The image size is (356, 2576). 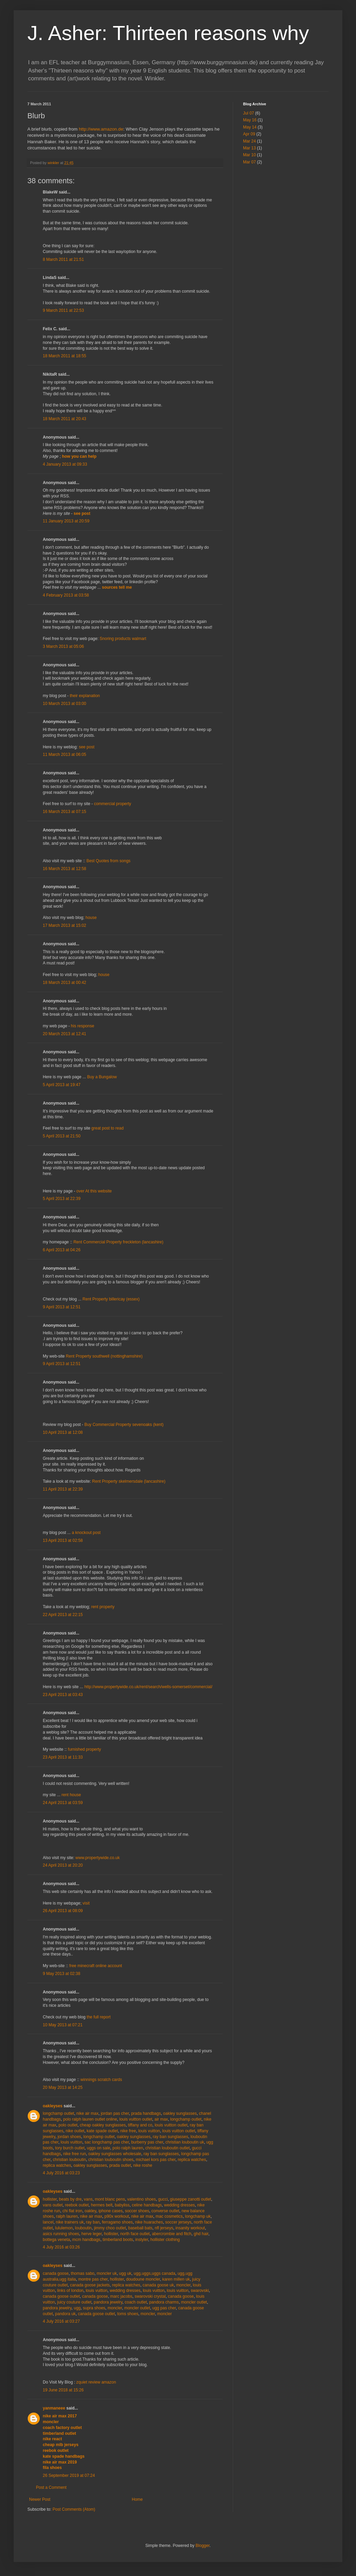 I want to click on nike huaraches, so click(x=149, y=2222).